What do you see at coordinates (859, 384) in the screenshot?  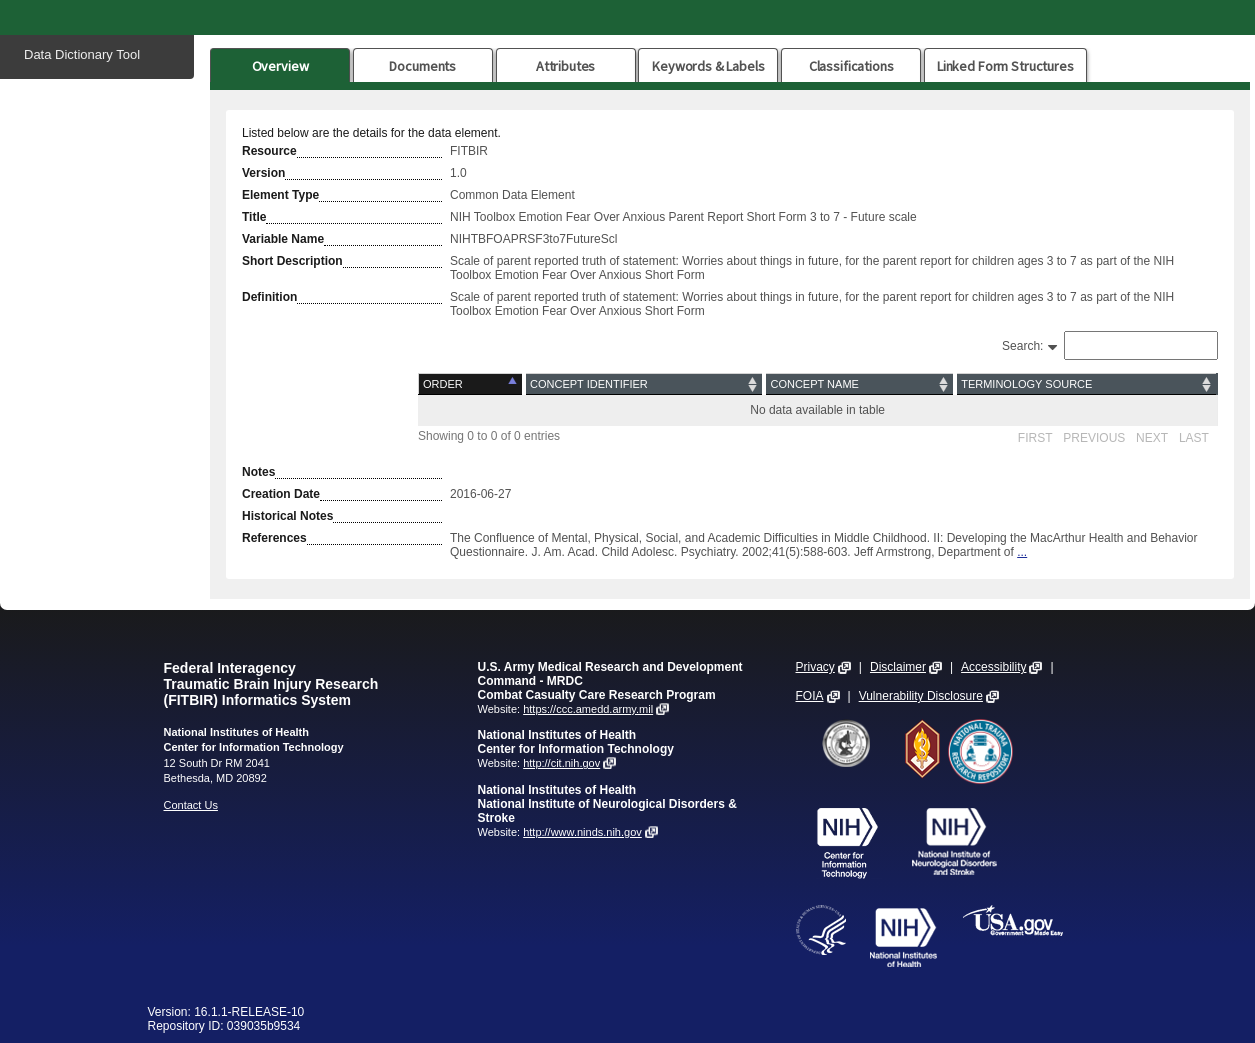 I see `[Concept Name: activate to sort column ascending]` at bounding box center [859, 384].